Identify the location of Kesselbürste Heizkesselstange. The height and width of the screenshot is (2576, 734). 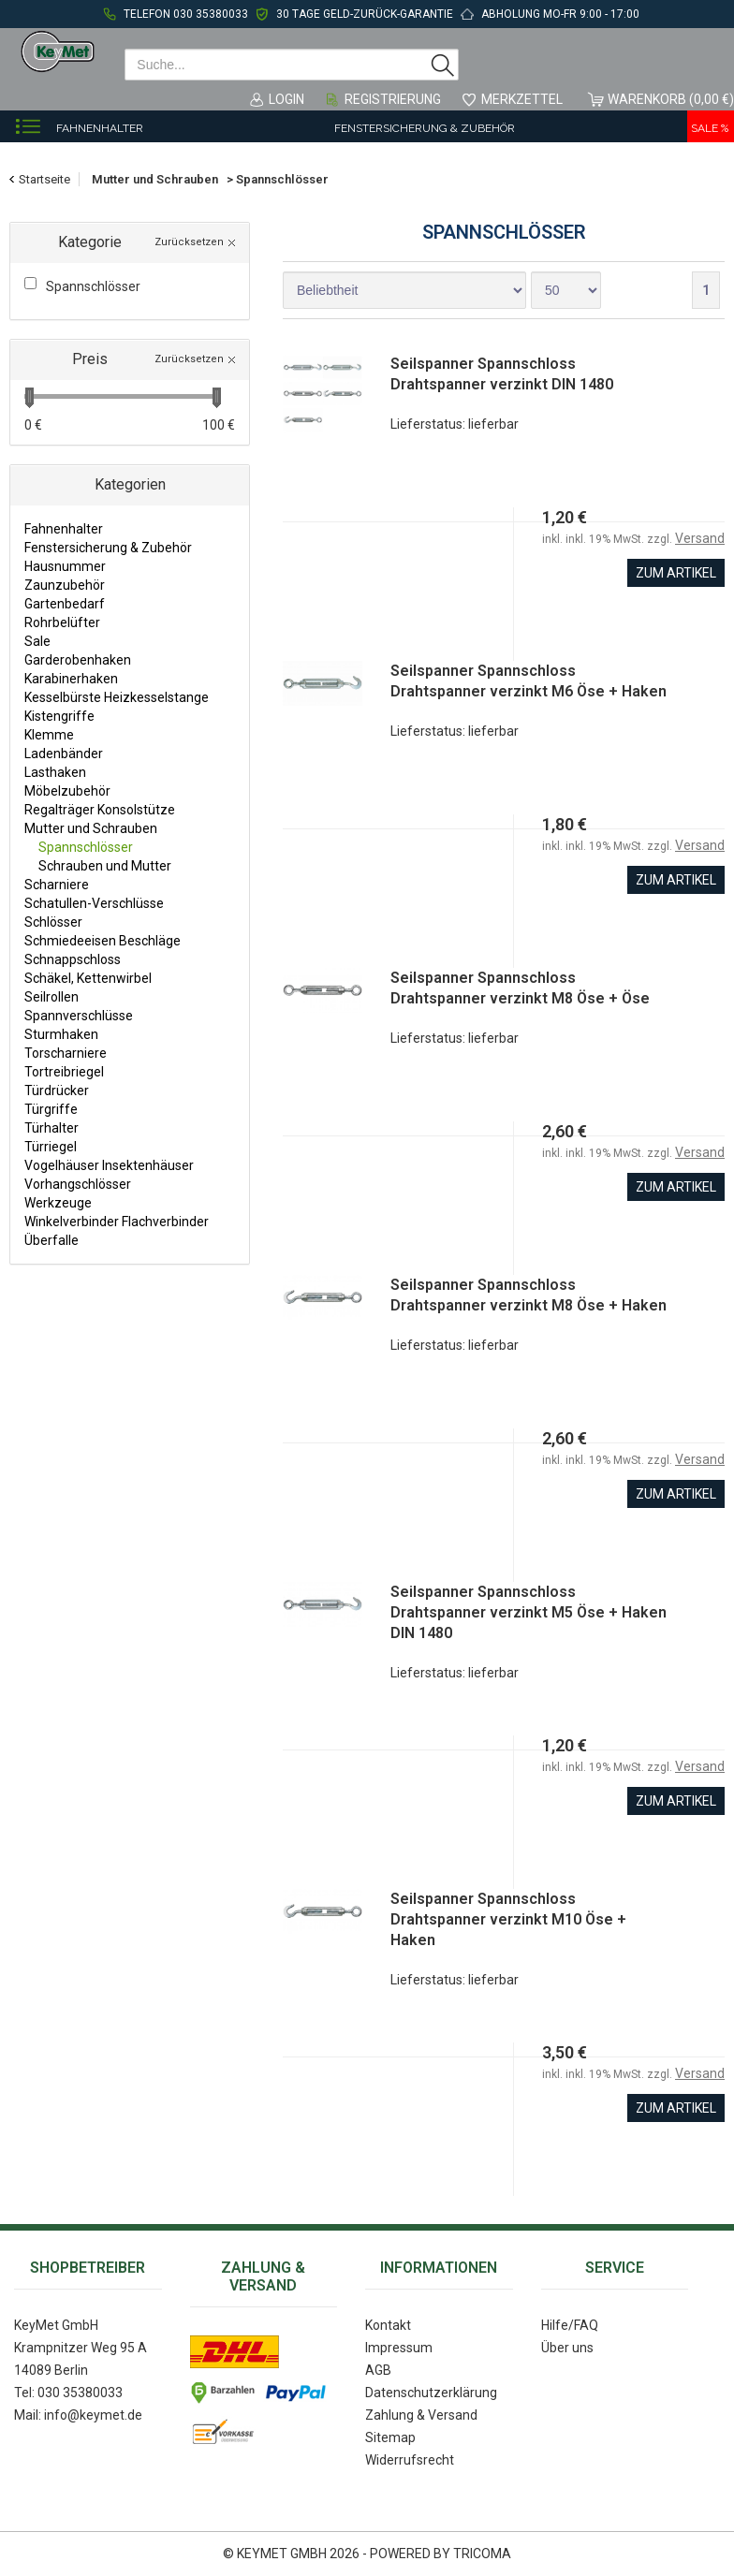
(116, 697).